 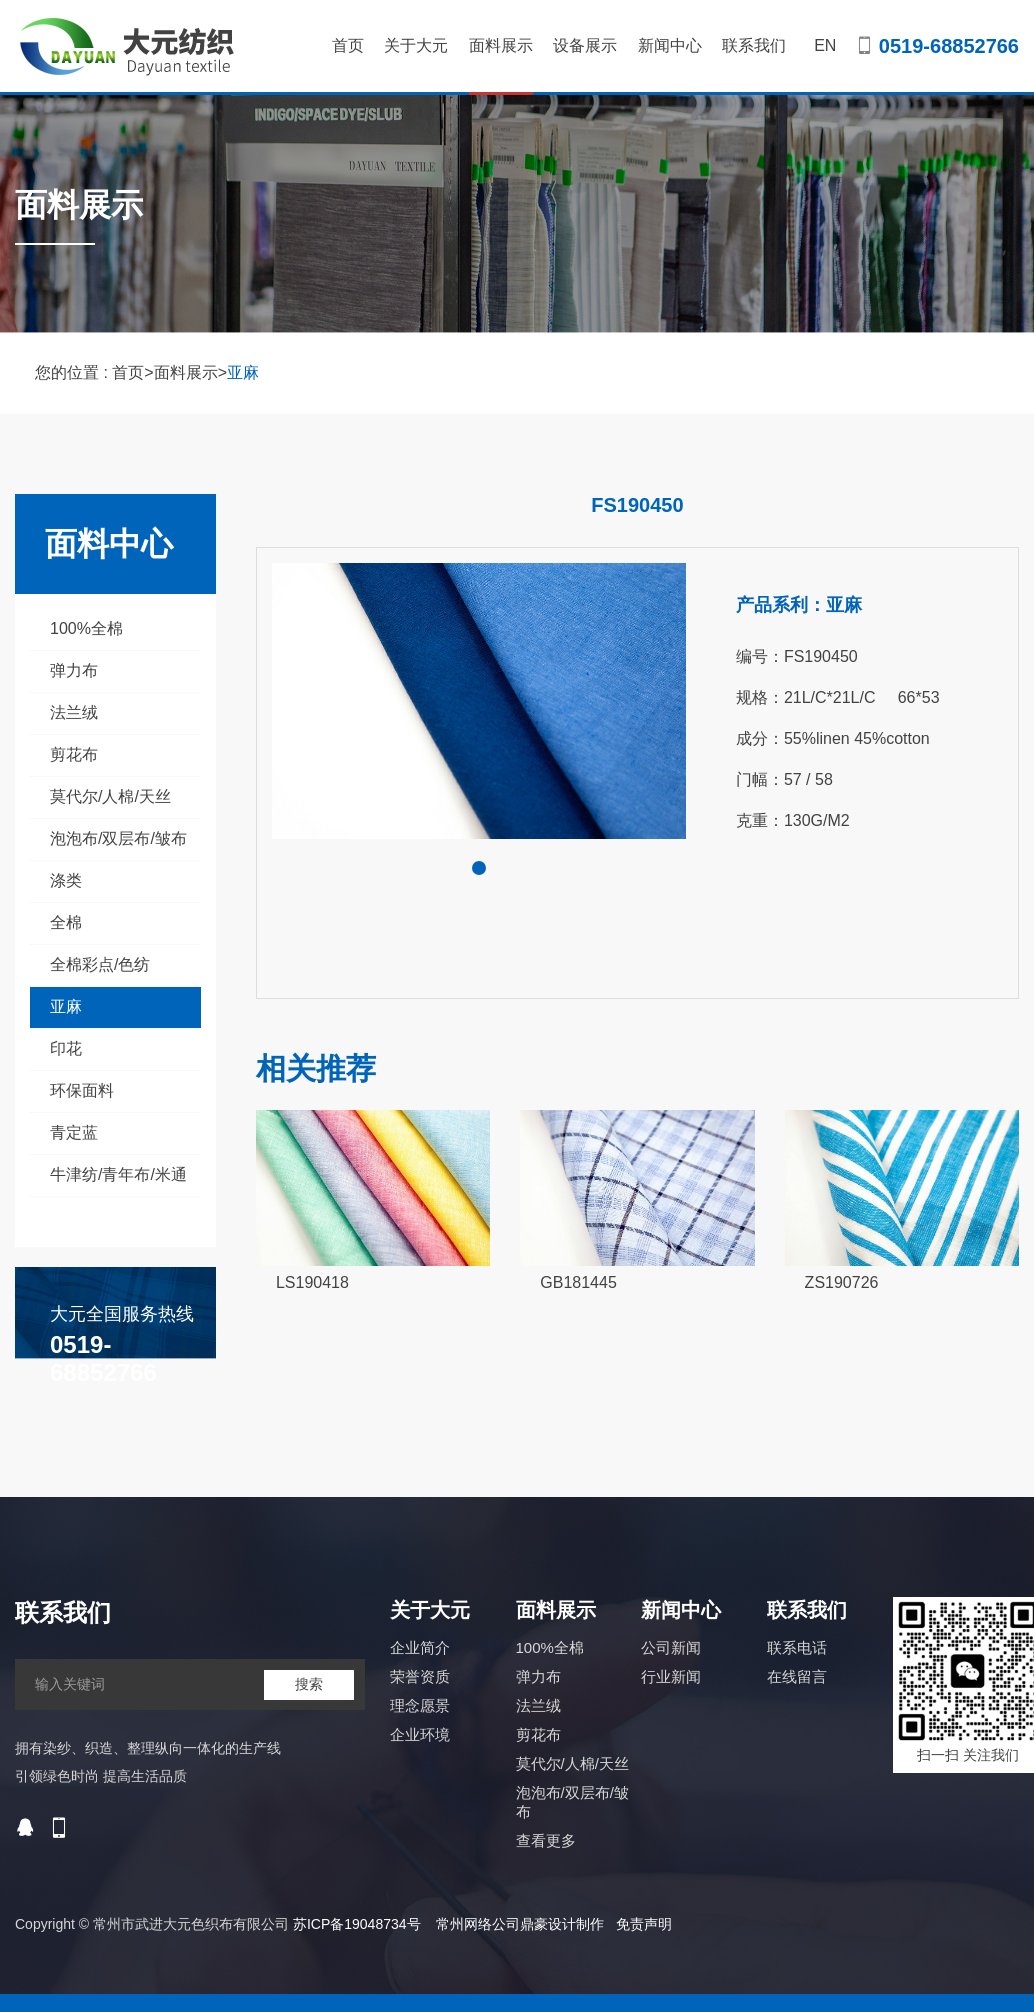 What do you see at coordinates (118, 838) in the screenshot?
I see `泡泡布/双层布/皱布` at bounding box center [118, 838].